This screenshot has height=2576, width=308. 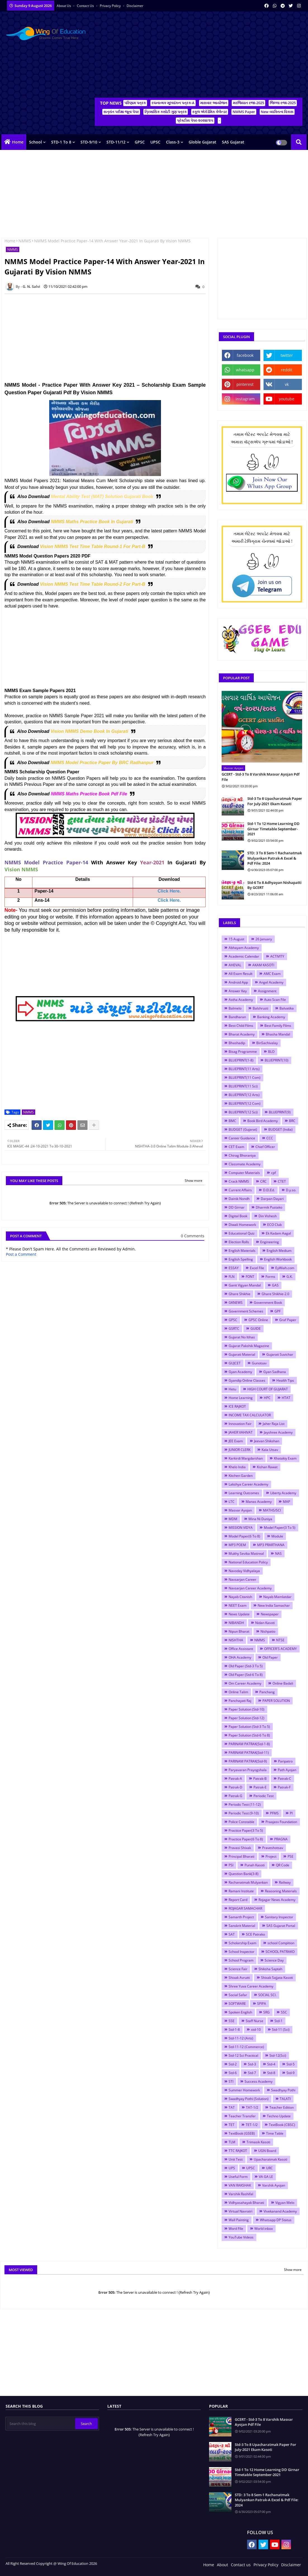 What do you see at coordinates (238, 1995) in the screenshot?
I see `Social Safar` at bounding box center [238, 1995].